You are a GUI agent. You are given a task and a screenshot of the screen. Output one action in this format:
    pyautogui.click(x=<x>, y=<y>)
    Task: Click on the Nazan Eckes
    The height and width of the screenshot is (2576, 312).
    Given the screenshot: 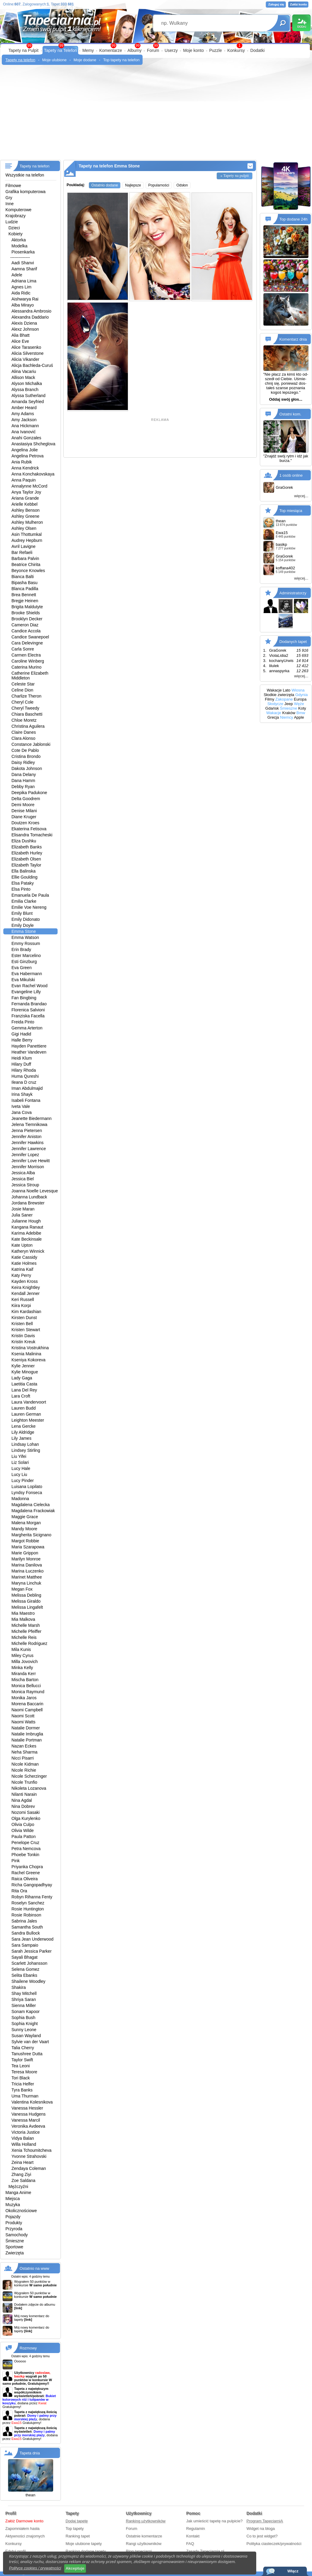 What is the action you would take?
    pyautogui.click(x=23, y=1746)
    